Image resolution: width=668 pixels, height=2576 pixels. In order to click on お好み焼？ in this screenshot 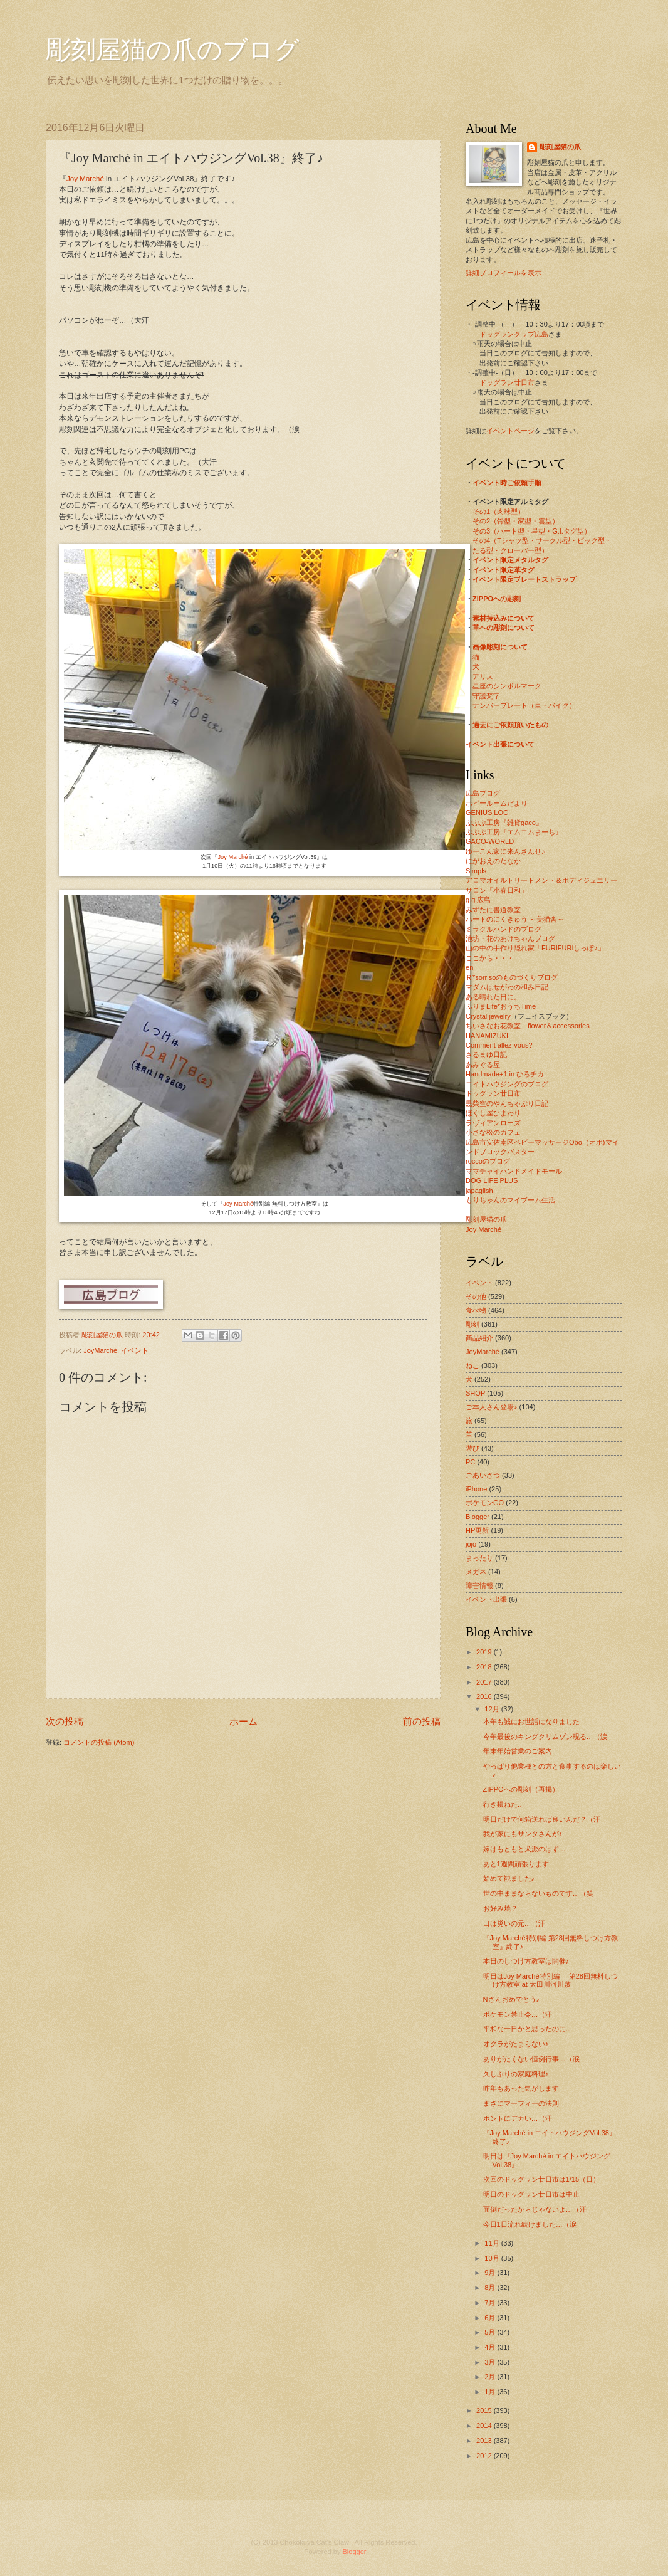, I will do `click(500, 1908)`.